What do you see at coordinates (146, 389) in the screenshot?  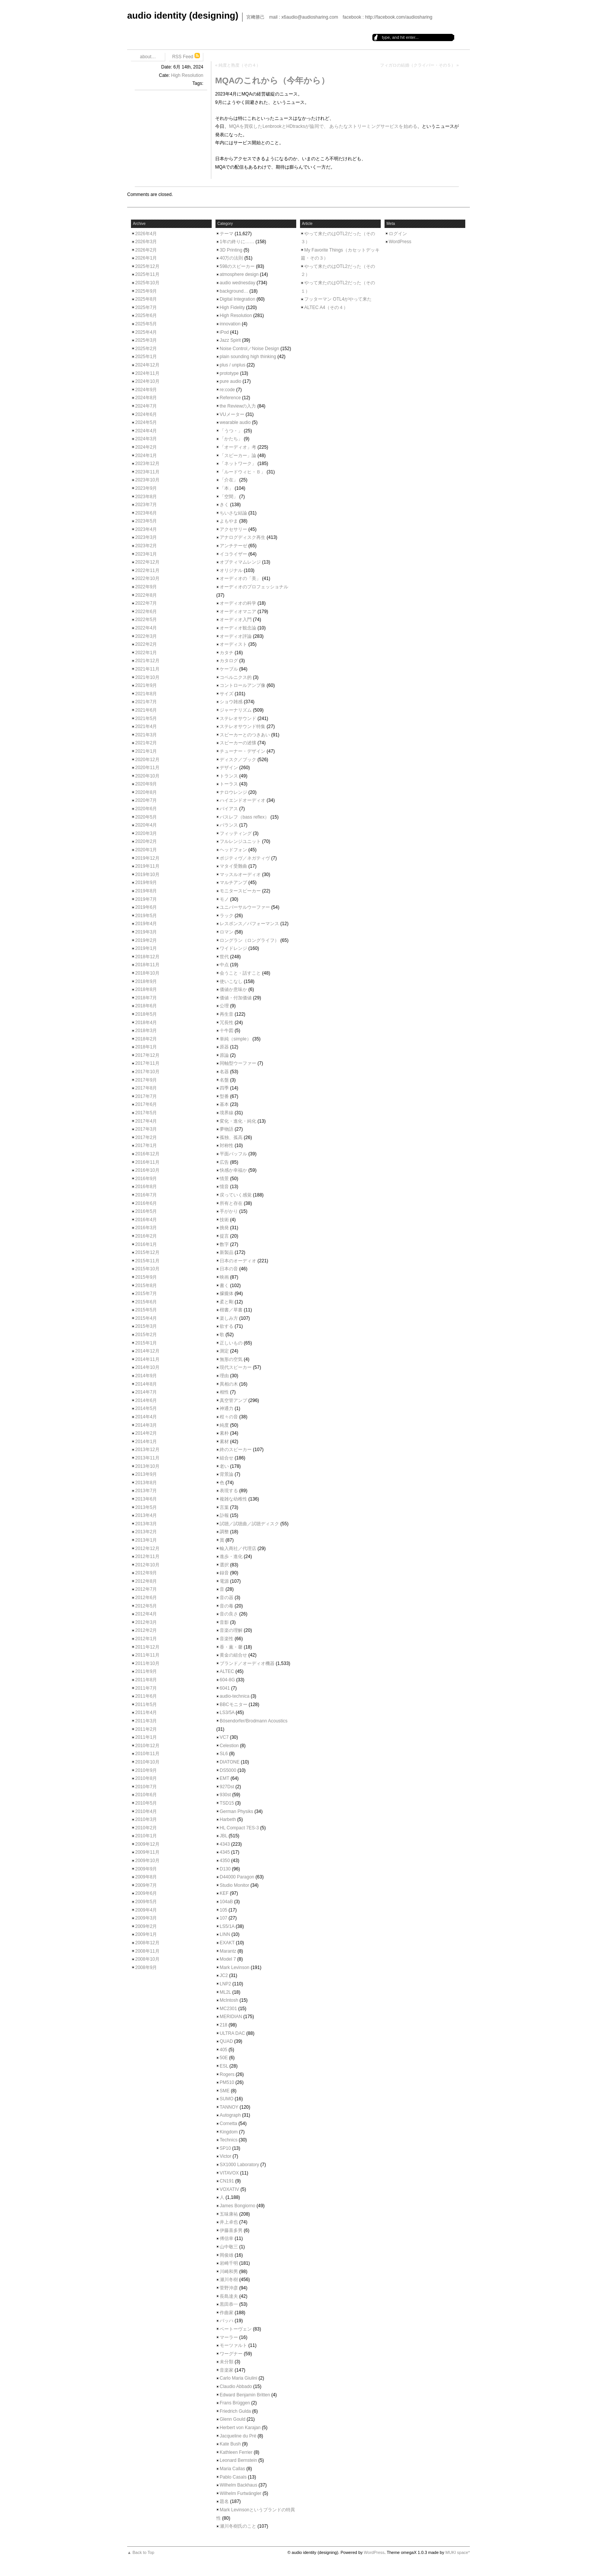 I see `2024年9月` at bounding box center [146, 389].